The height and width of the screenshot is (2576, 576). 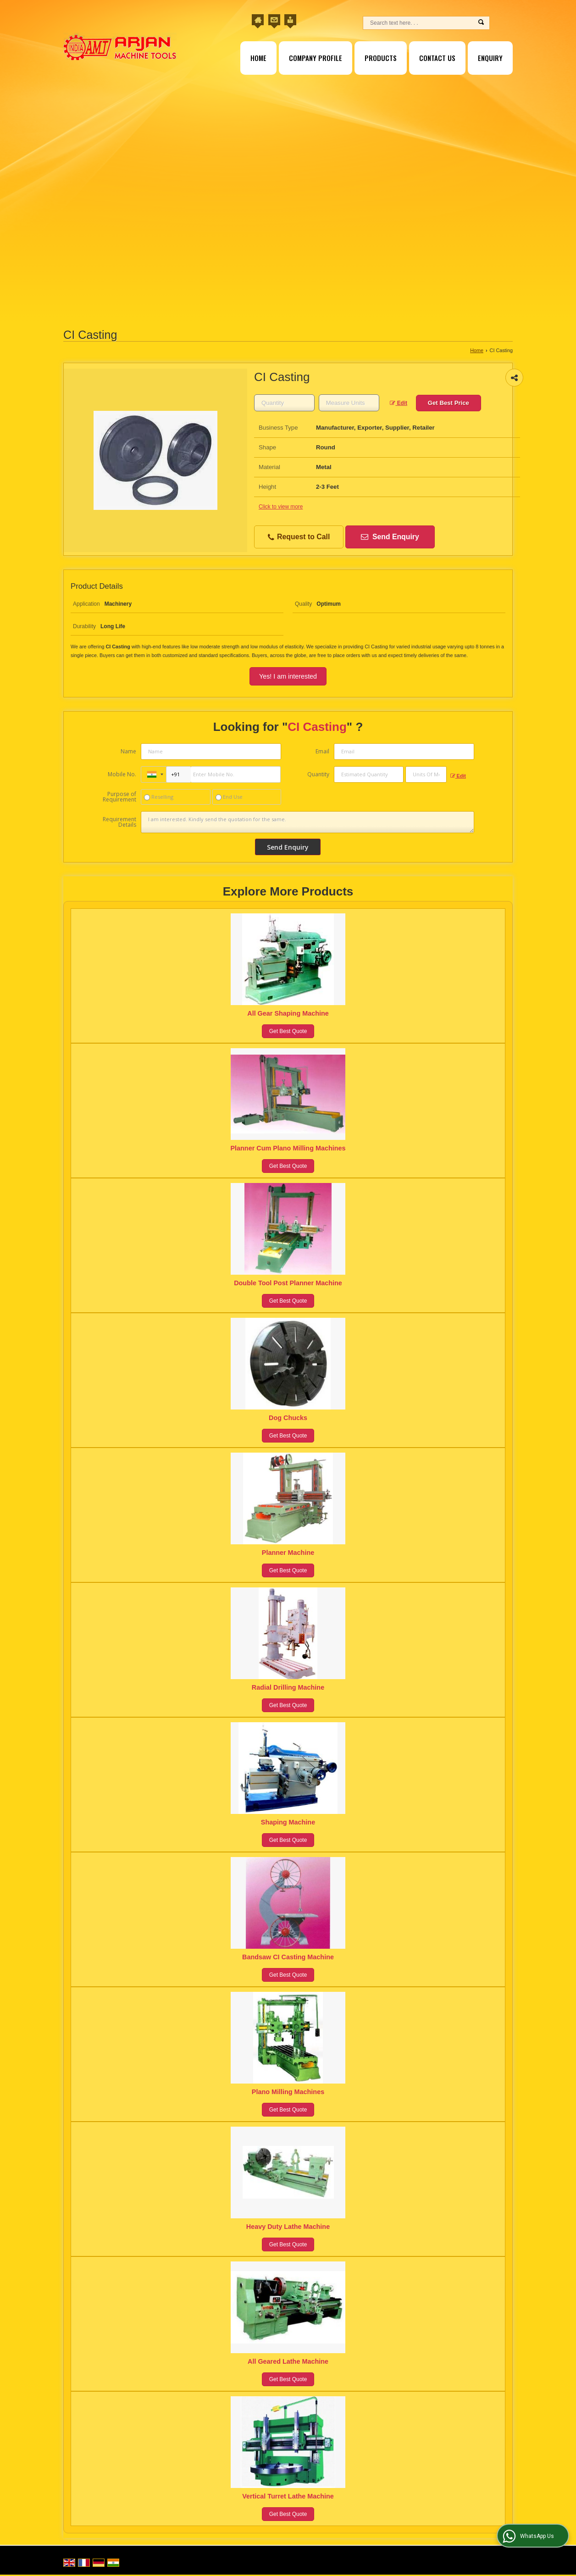 What do you see at coordinates (288, 1552) in the screenshot?
I see `Planner Machine` at bounding box center [288, 1552].